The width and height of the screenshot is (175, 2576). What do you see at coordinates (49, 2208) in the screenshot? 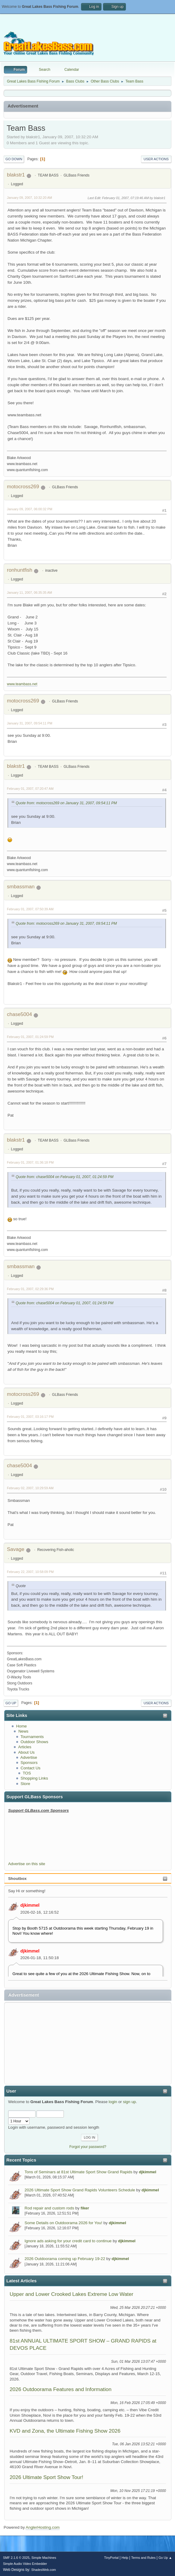
I see `Rod repair and custom rods` at bounding box center [49, 2208].